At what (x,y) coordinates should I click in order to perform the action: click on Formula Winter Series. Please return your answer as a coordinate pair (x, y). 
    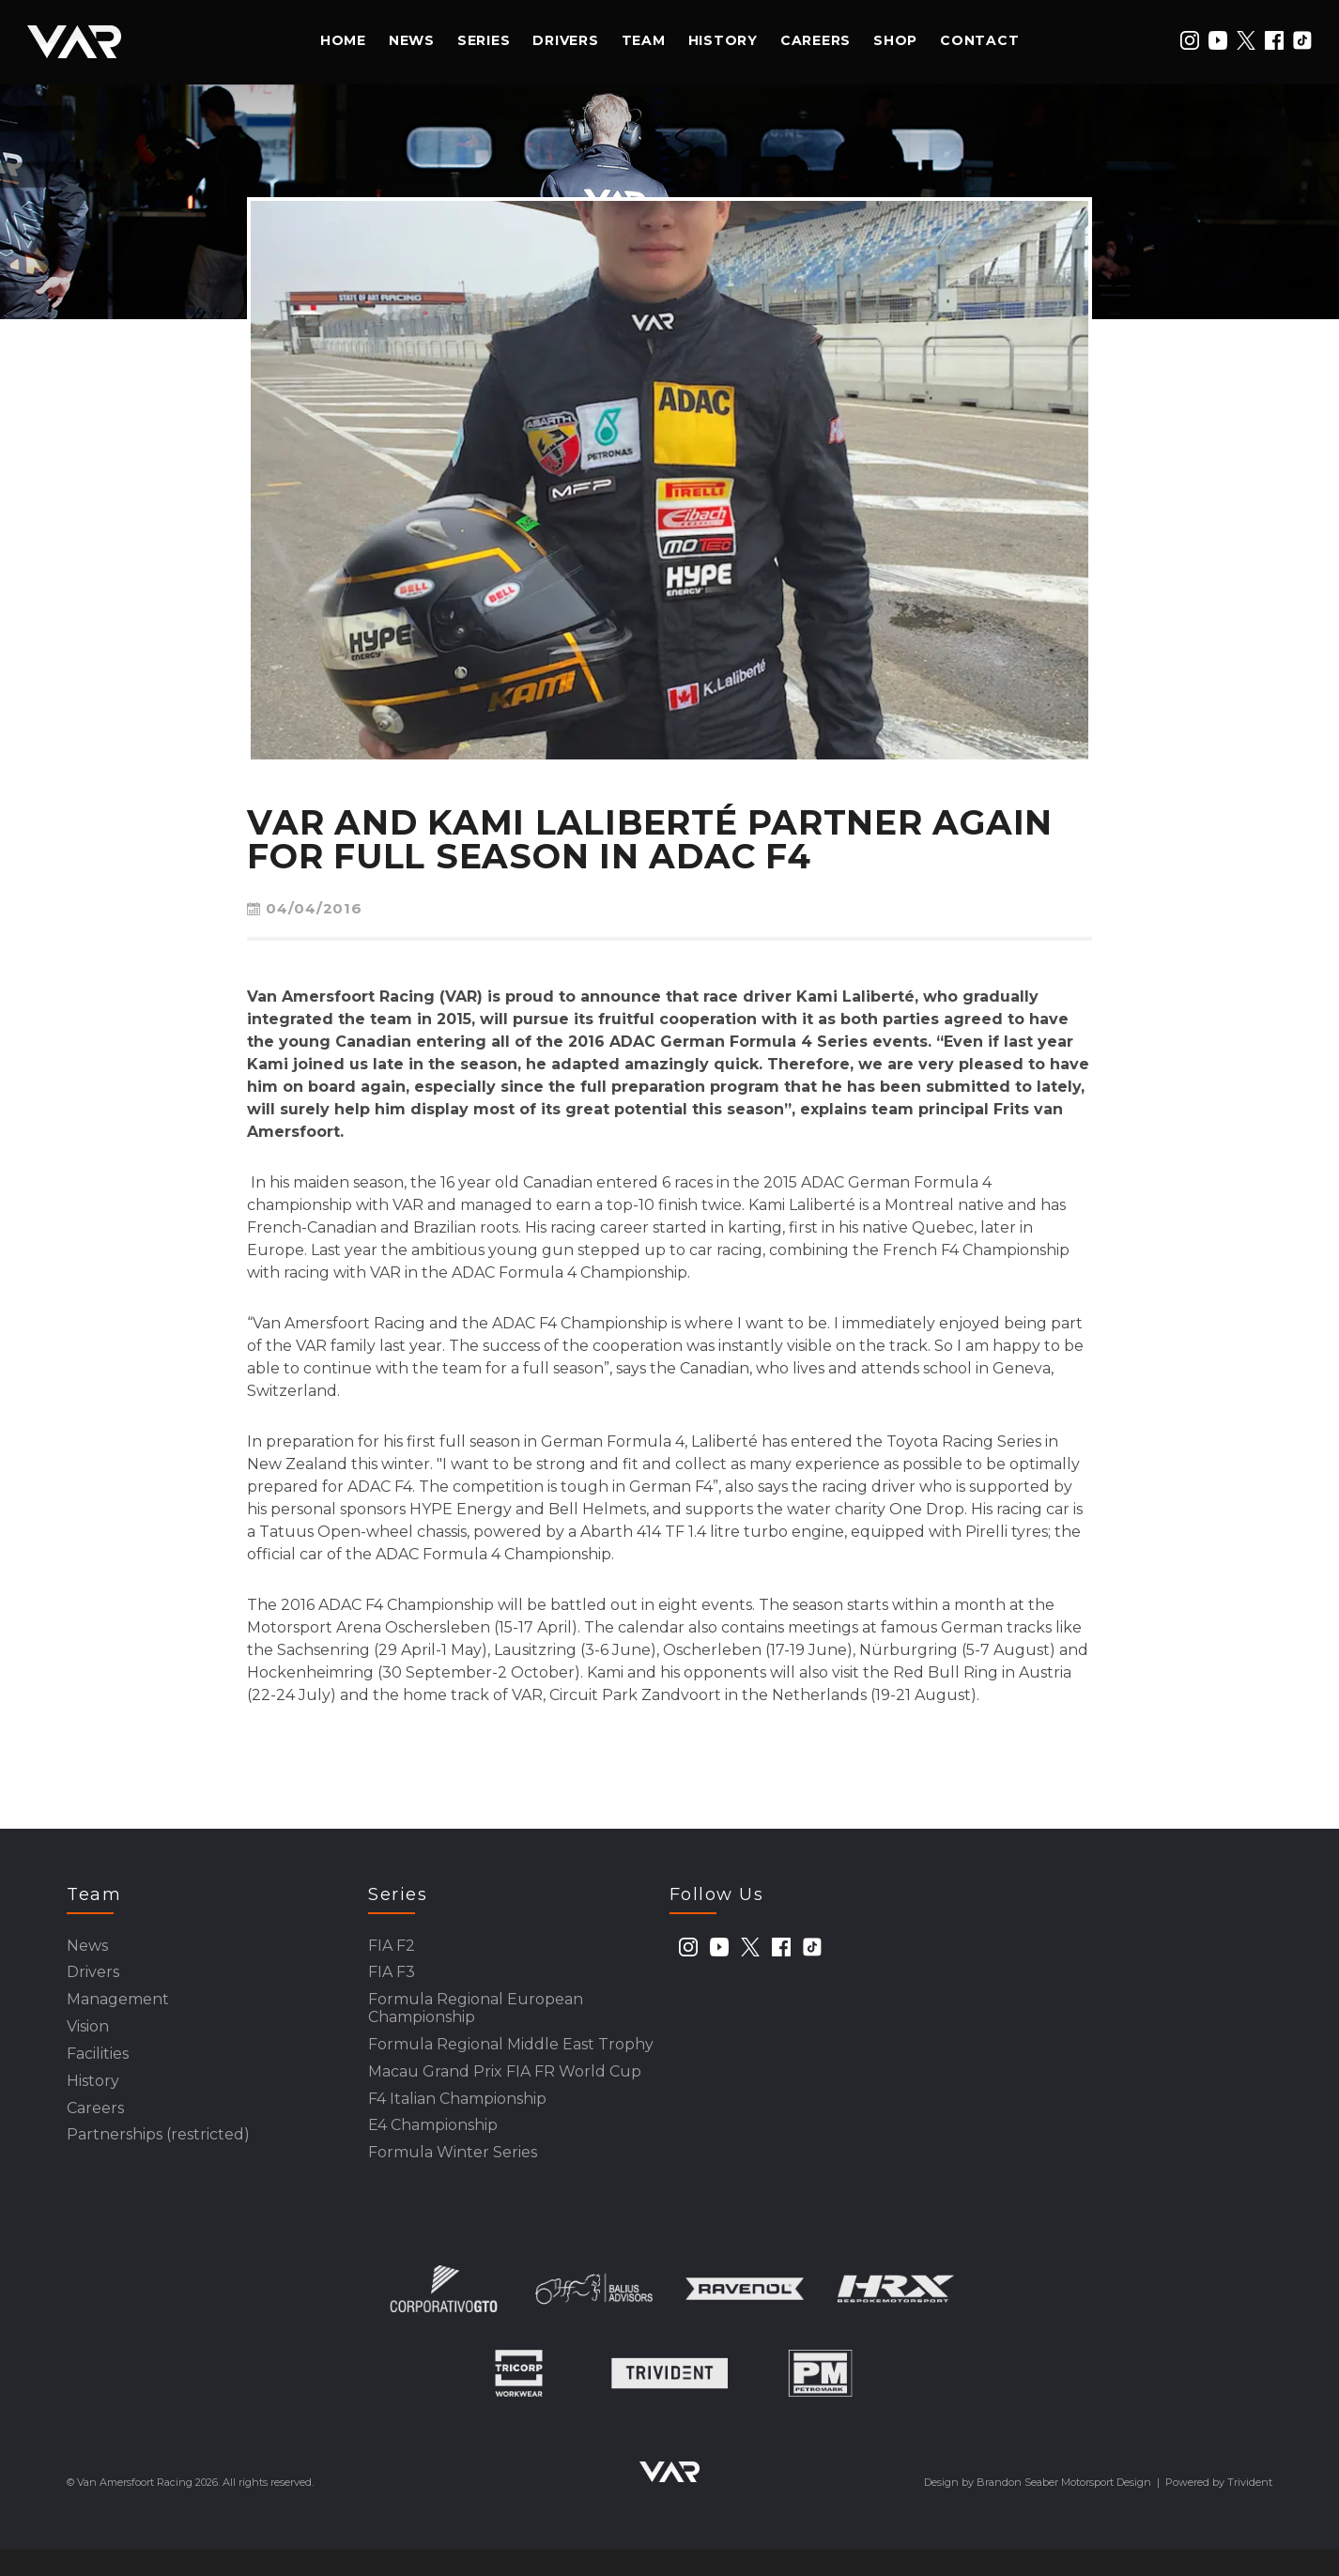
    Looking at the image, I should click on (452, 2178).